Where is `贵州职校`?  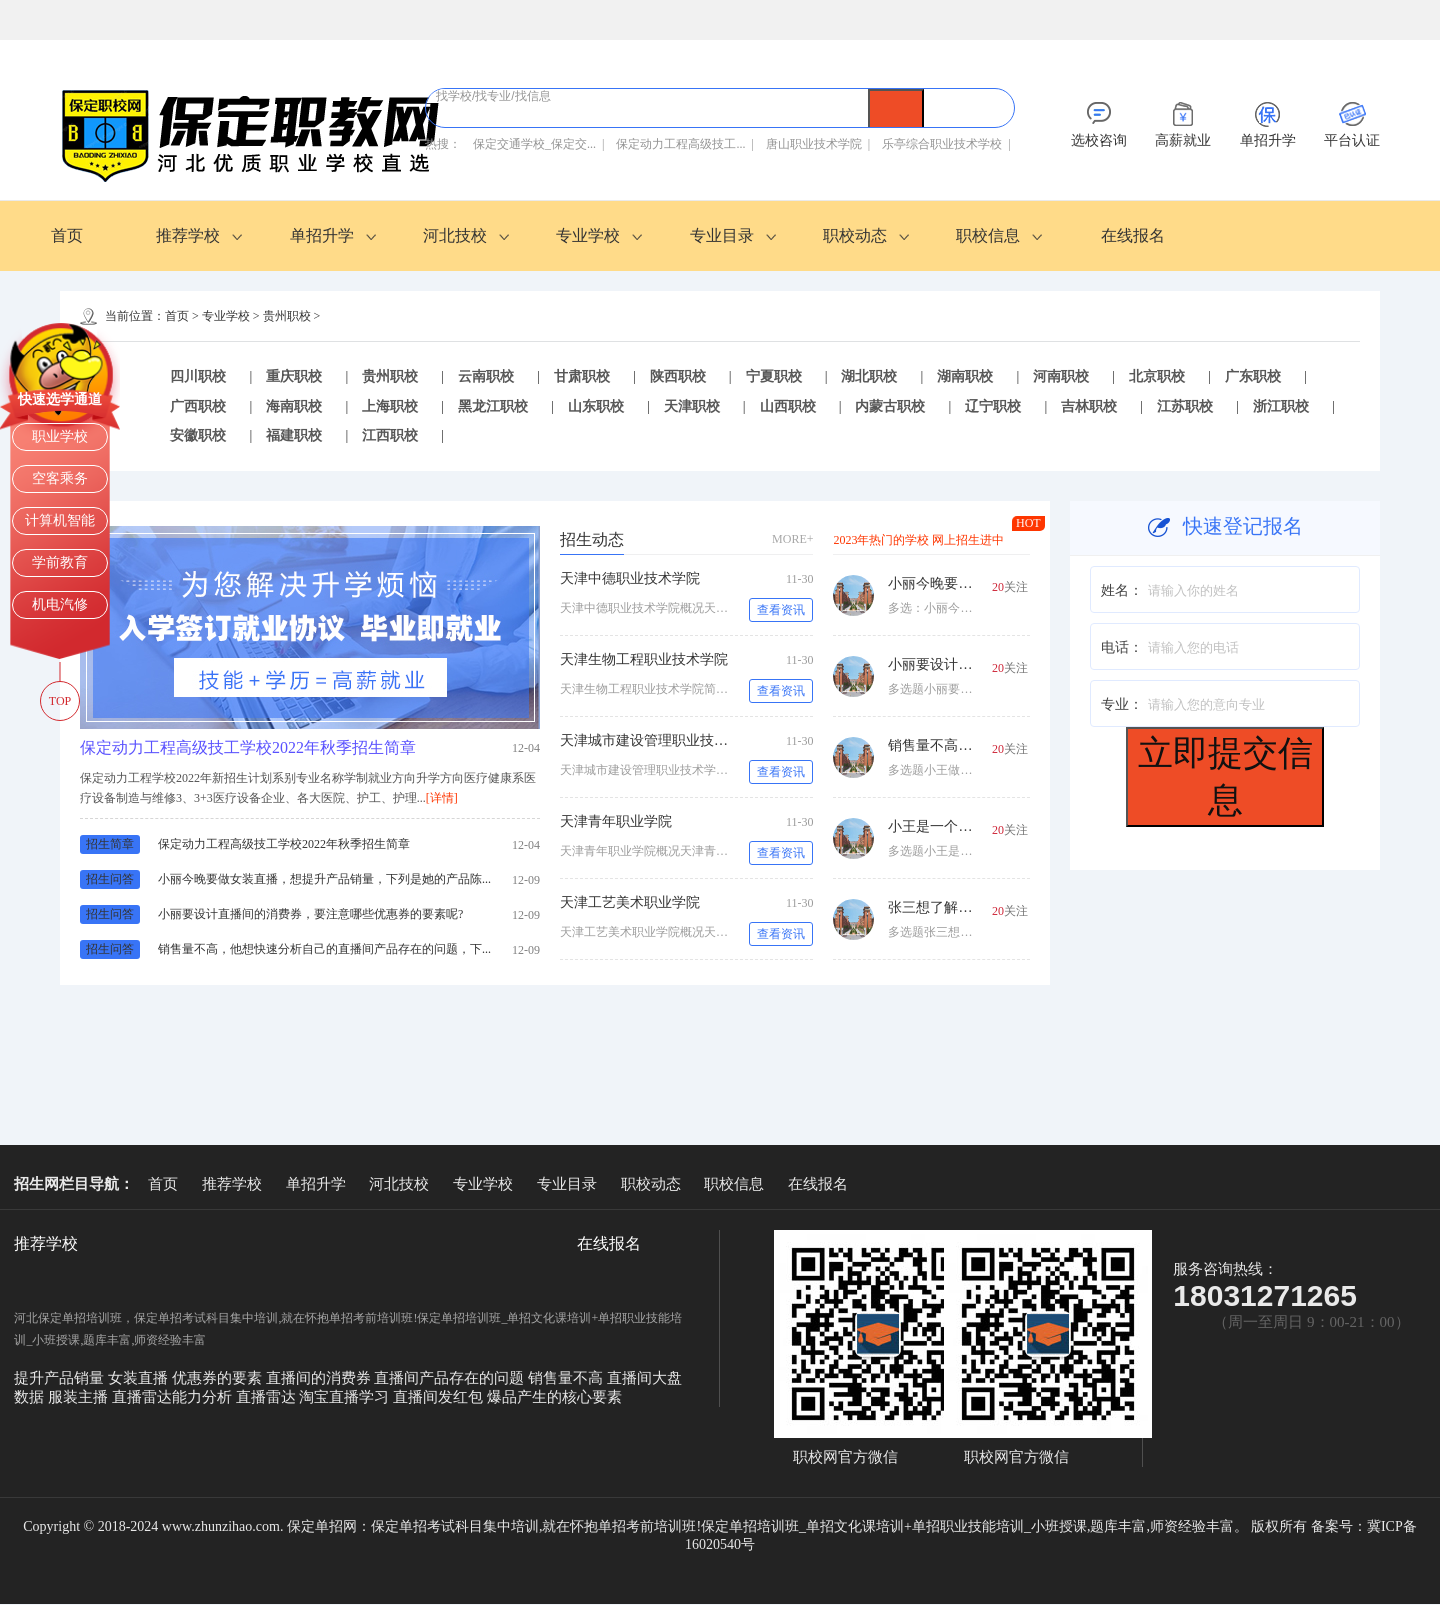 贵州职校 is located at coordinates (287, 316).